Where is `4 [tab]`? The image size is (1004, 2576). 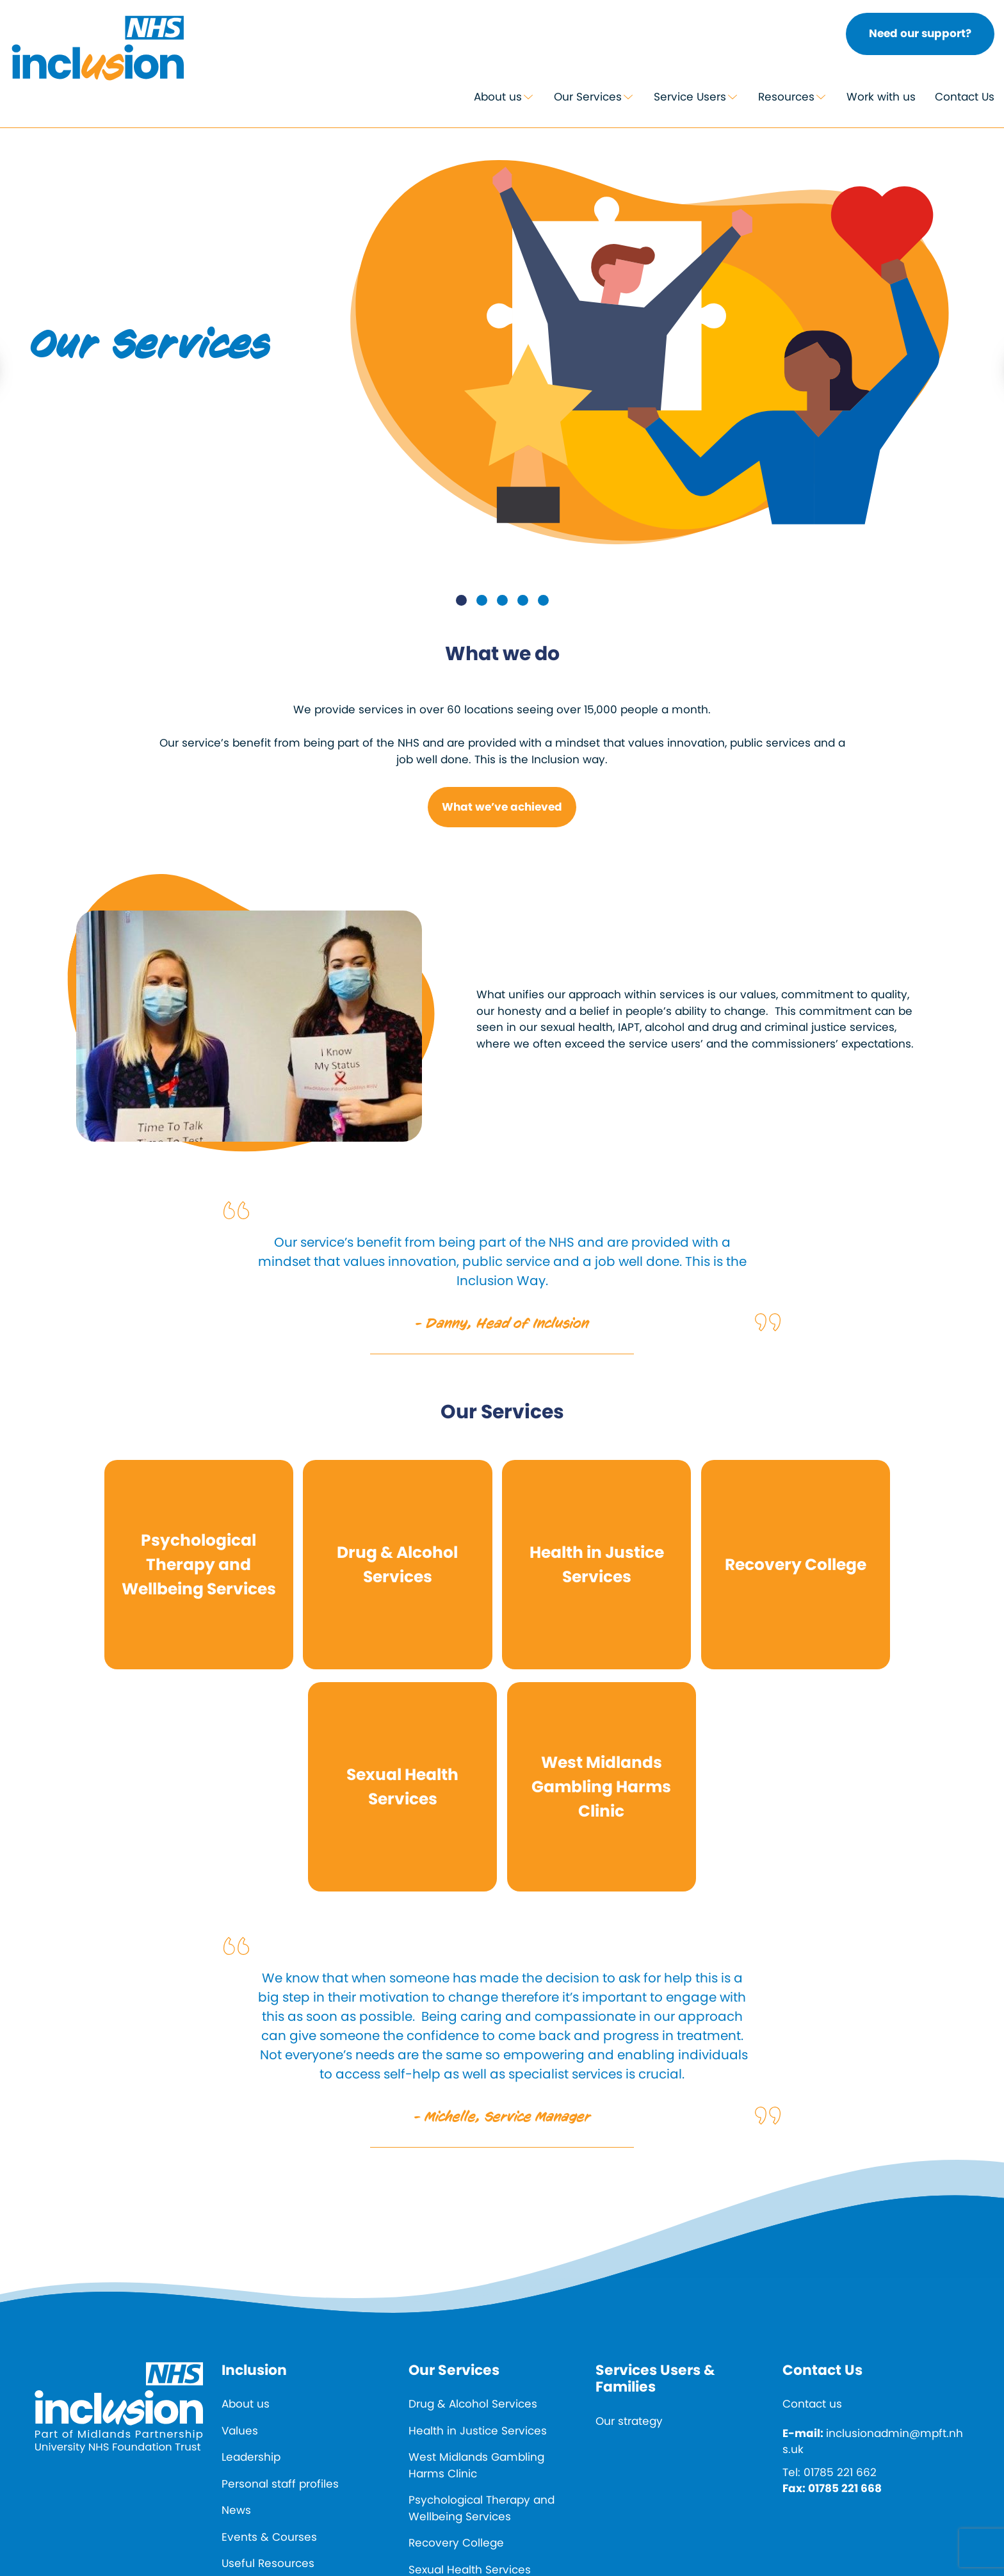 4 [tab] is located at coordinates (522, 600).